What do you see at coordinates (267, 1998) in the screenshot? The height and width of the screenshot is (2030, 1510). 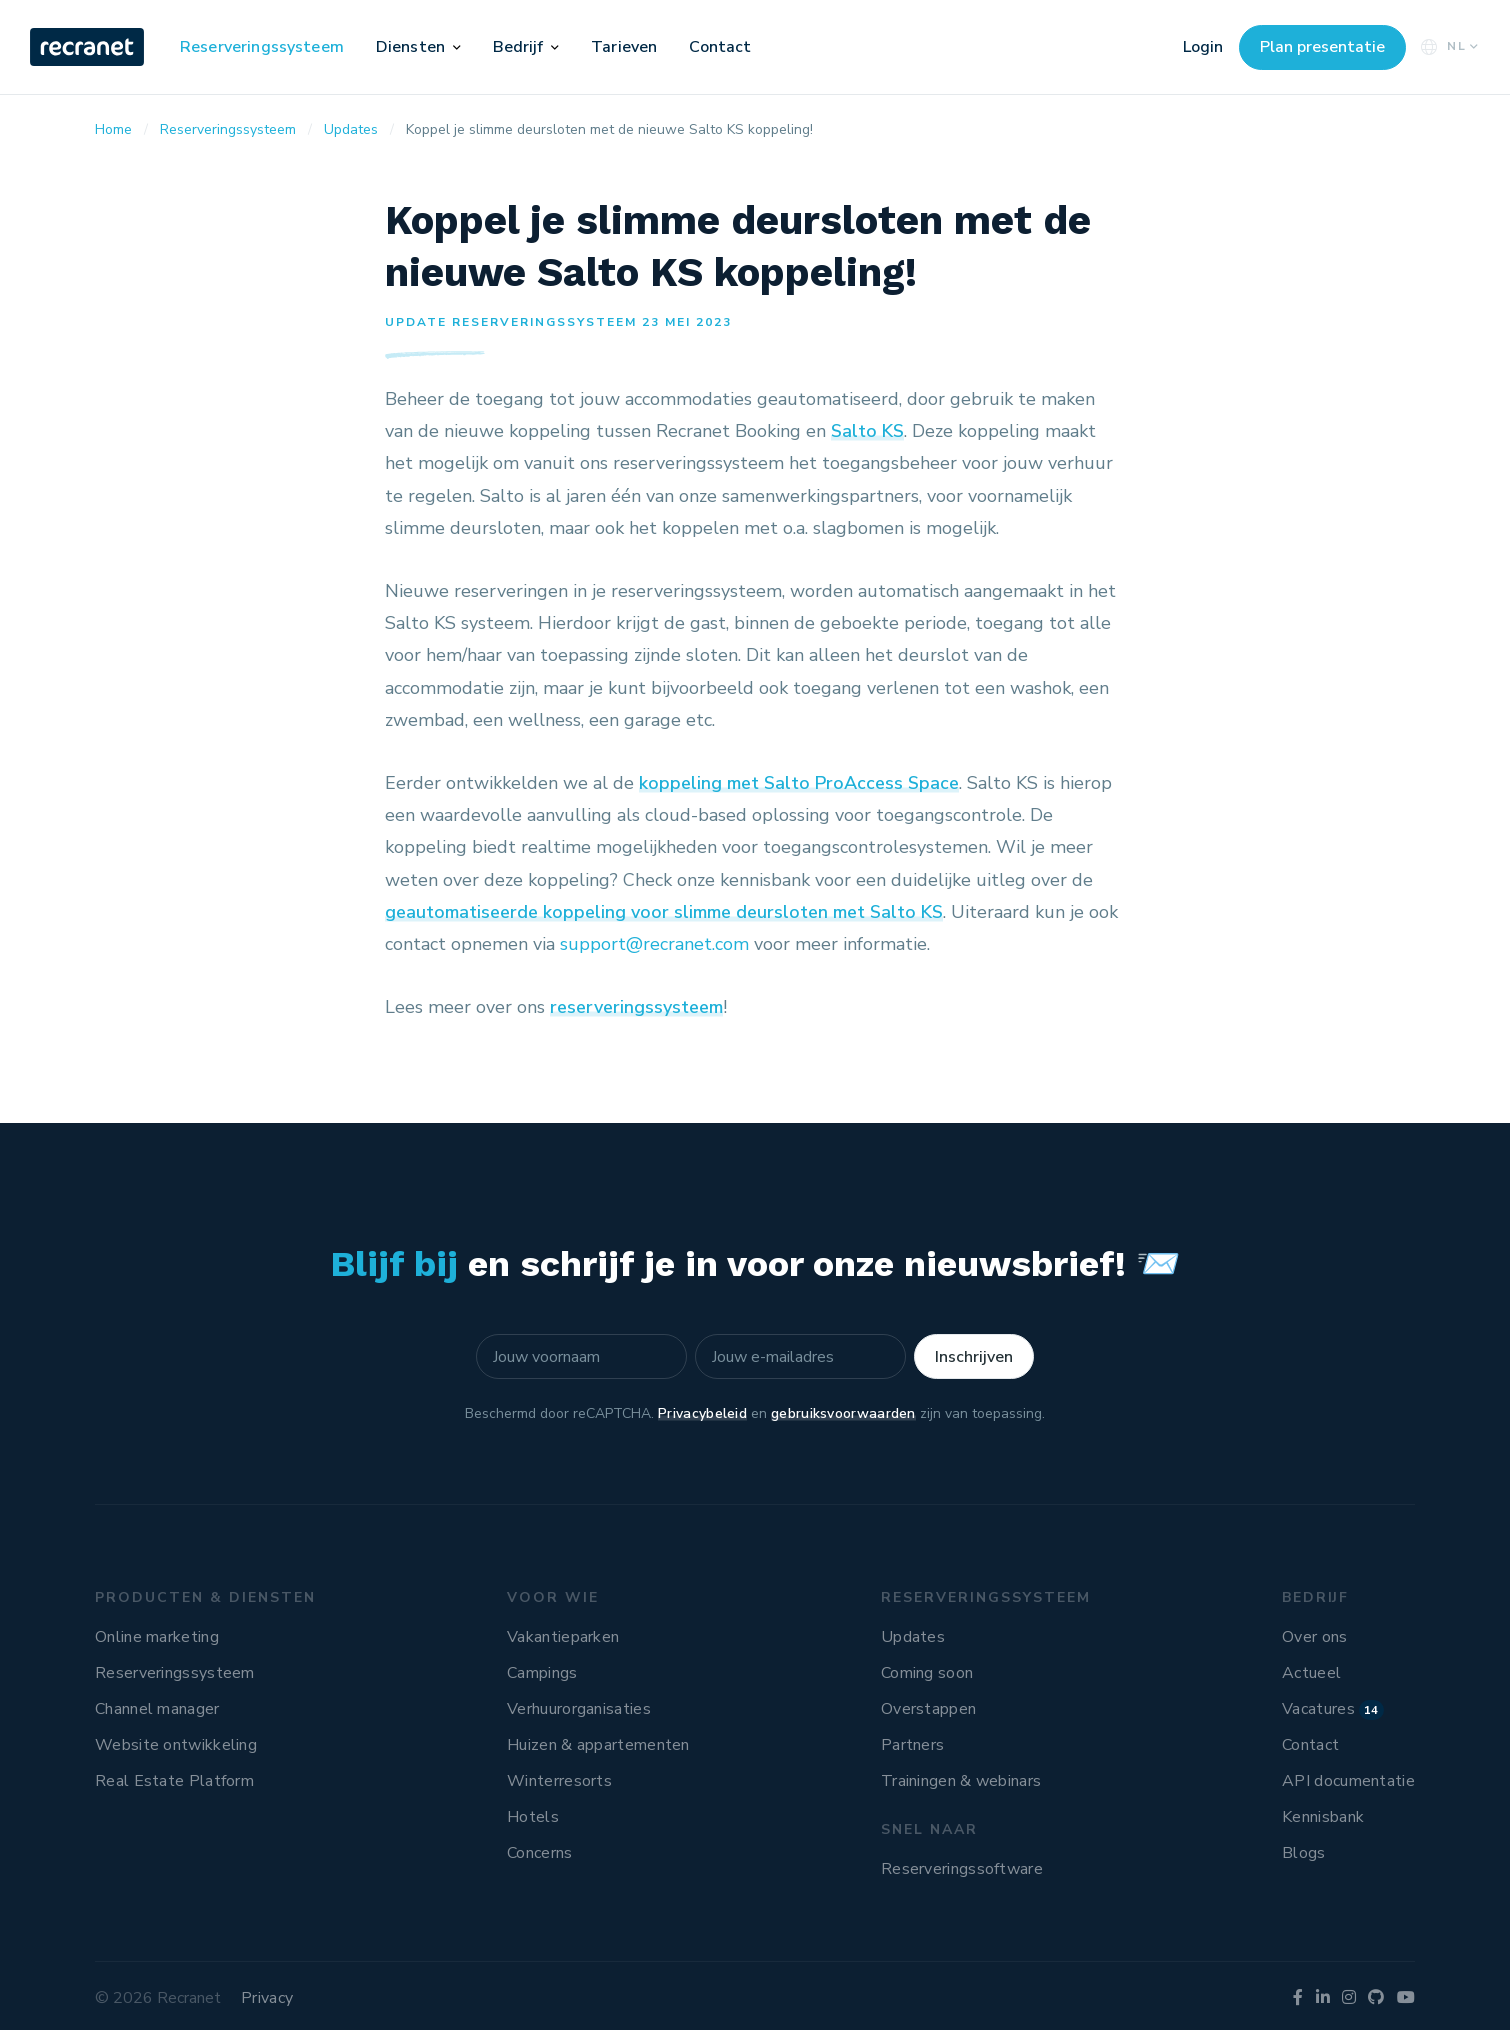 I see `Privacy` at bounding box center [267, 1998].